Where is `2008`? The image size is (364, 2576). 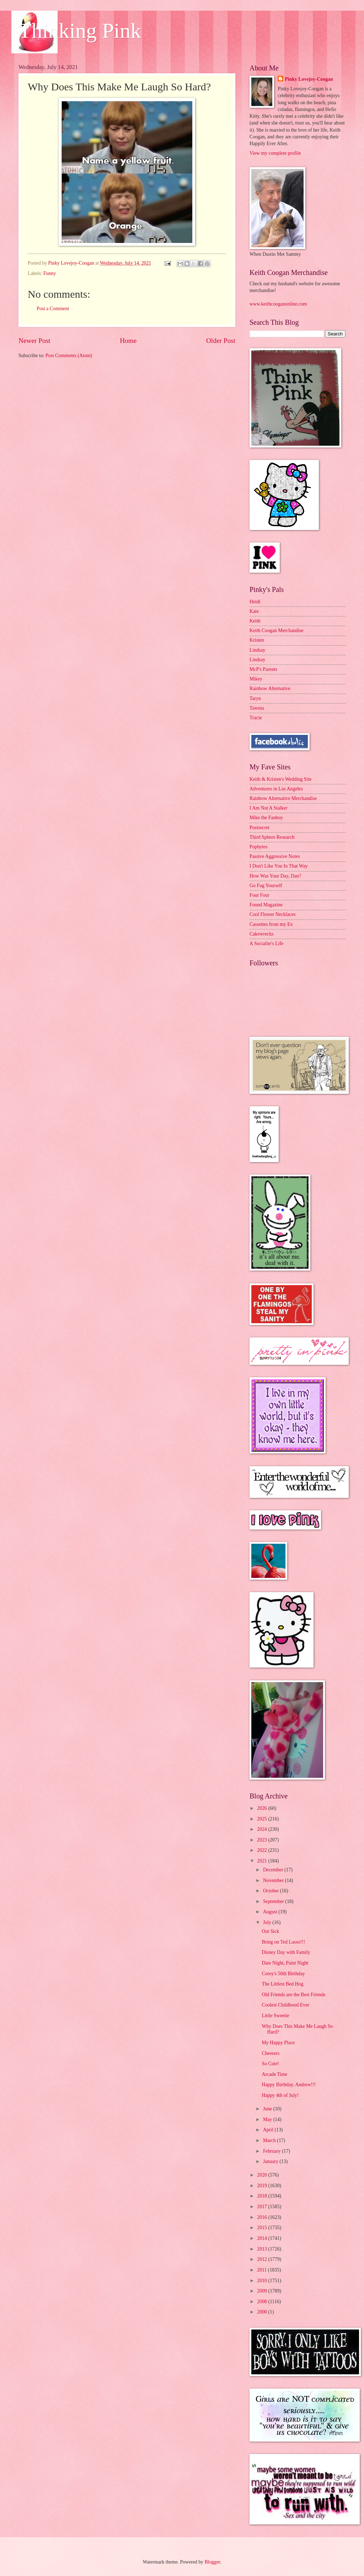 2008 is located at coordinates (262, 2301).